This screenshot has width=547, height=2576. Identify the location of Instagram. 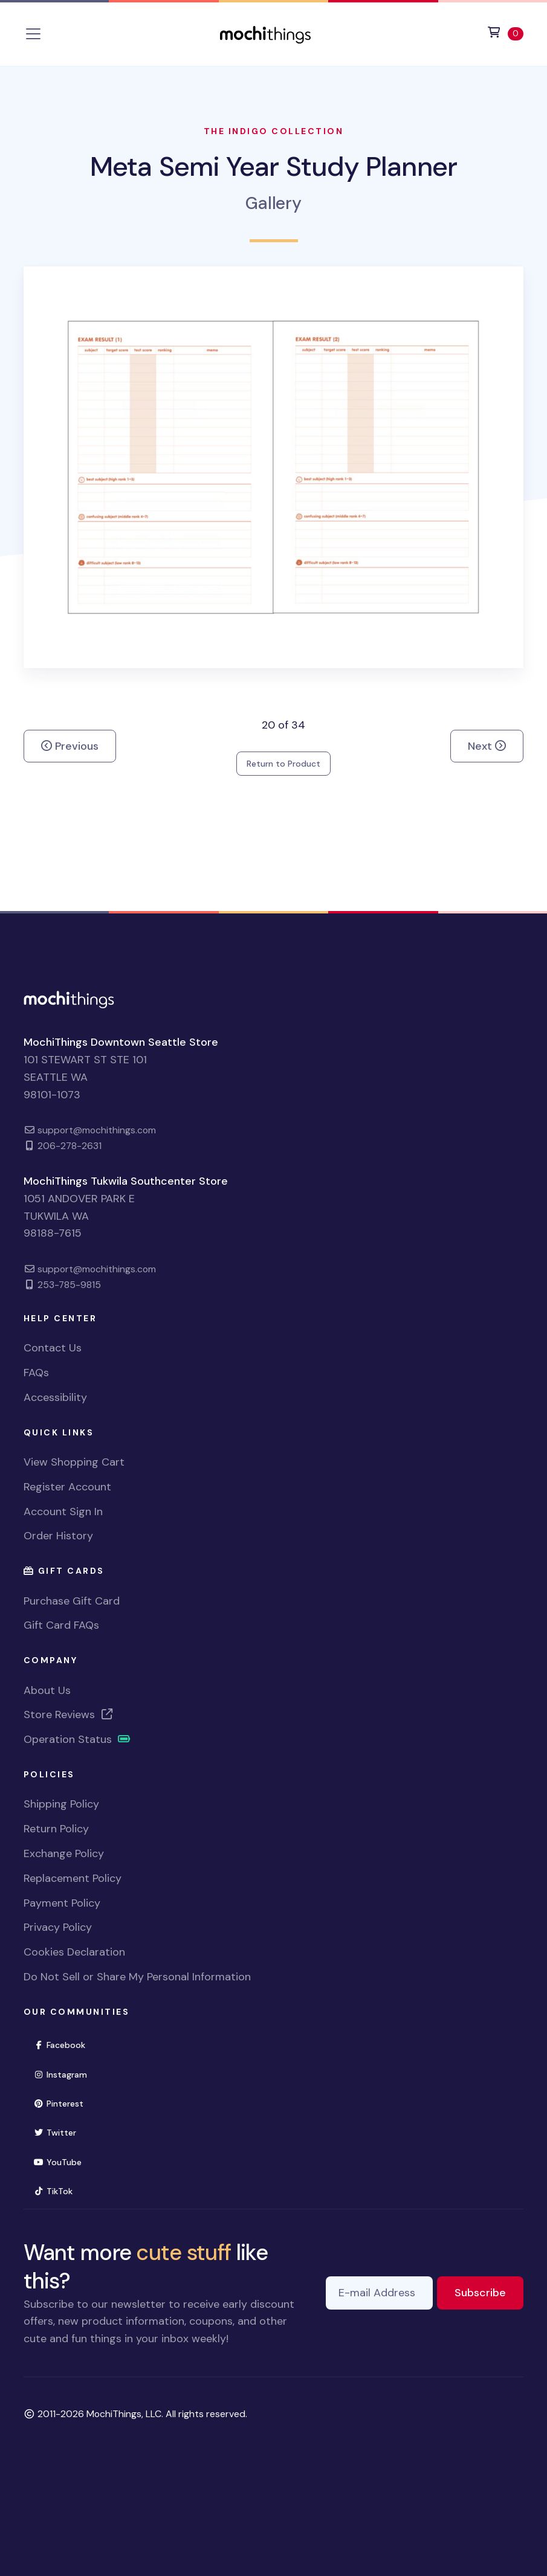
(66, 2073).